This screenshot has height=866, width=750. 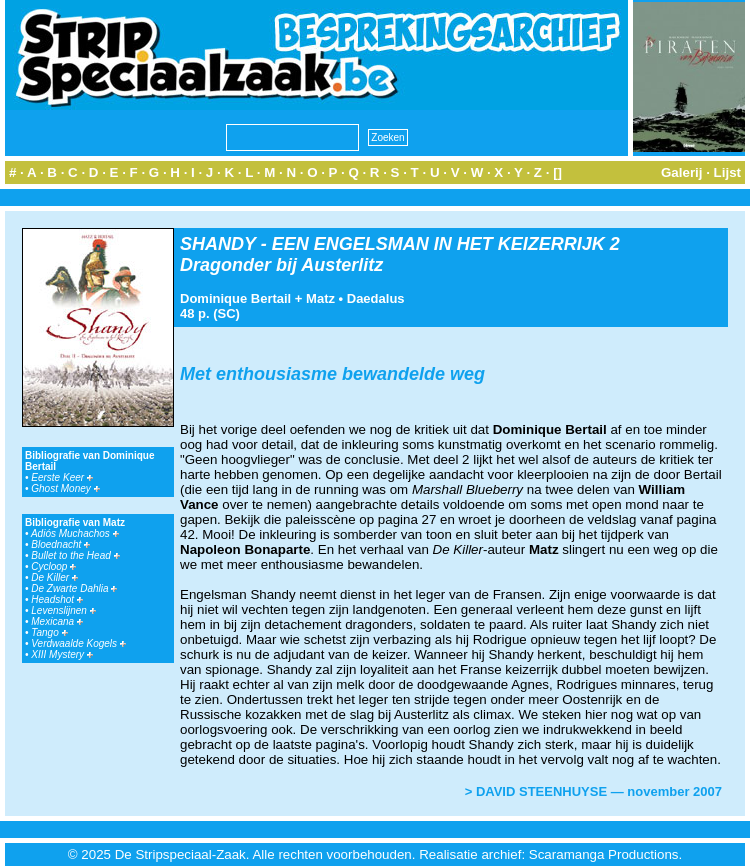 I want to click on Bullet to the Head, so click(x=75, y=555).